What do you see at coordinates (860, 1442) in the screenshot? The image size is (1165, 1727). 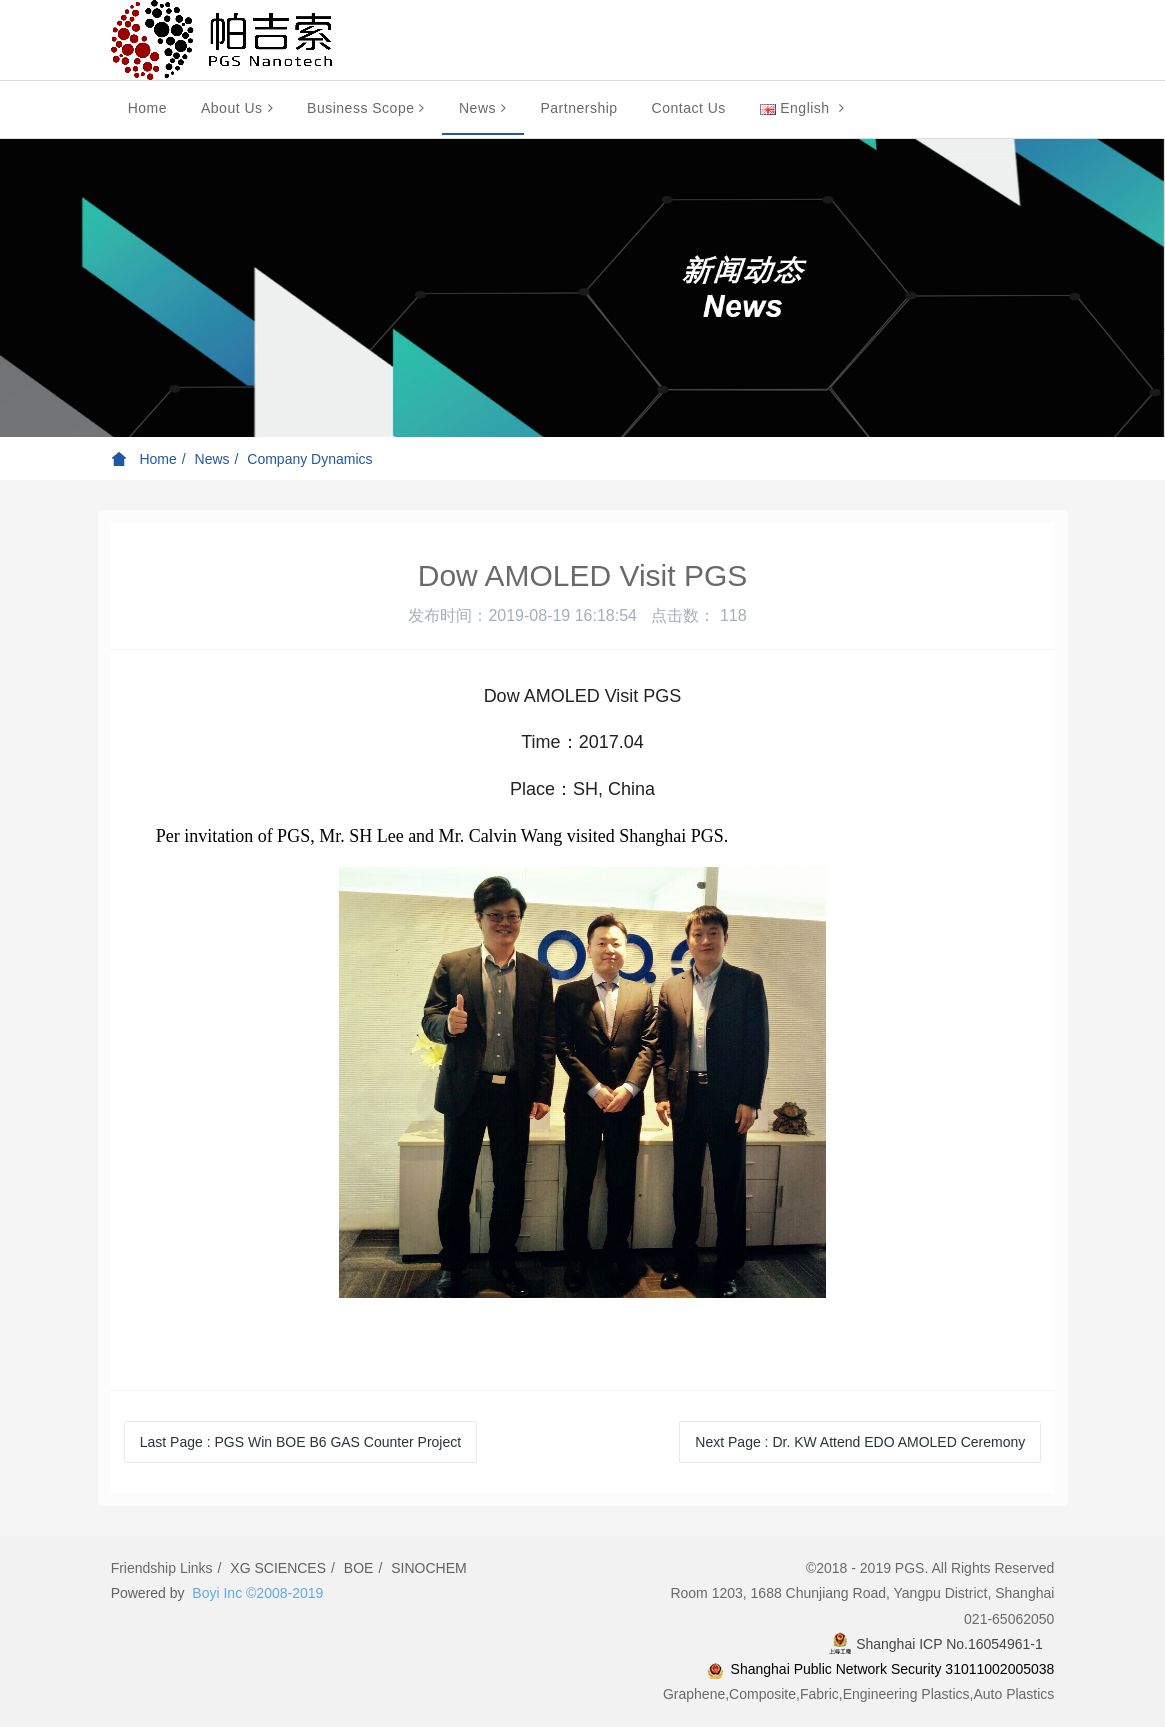 I see `Next Page` at bounding box center [860, 1442].